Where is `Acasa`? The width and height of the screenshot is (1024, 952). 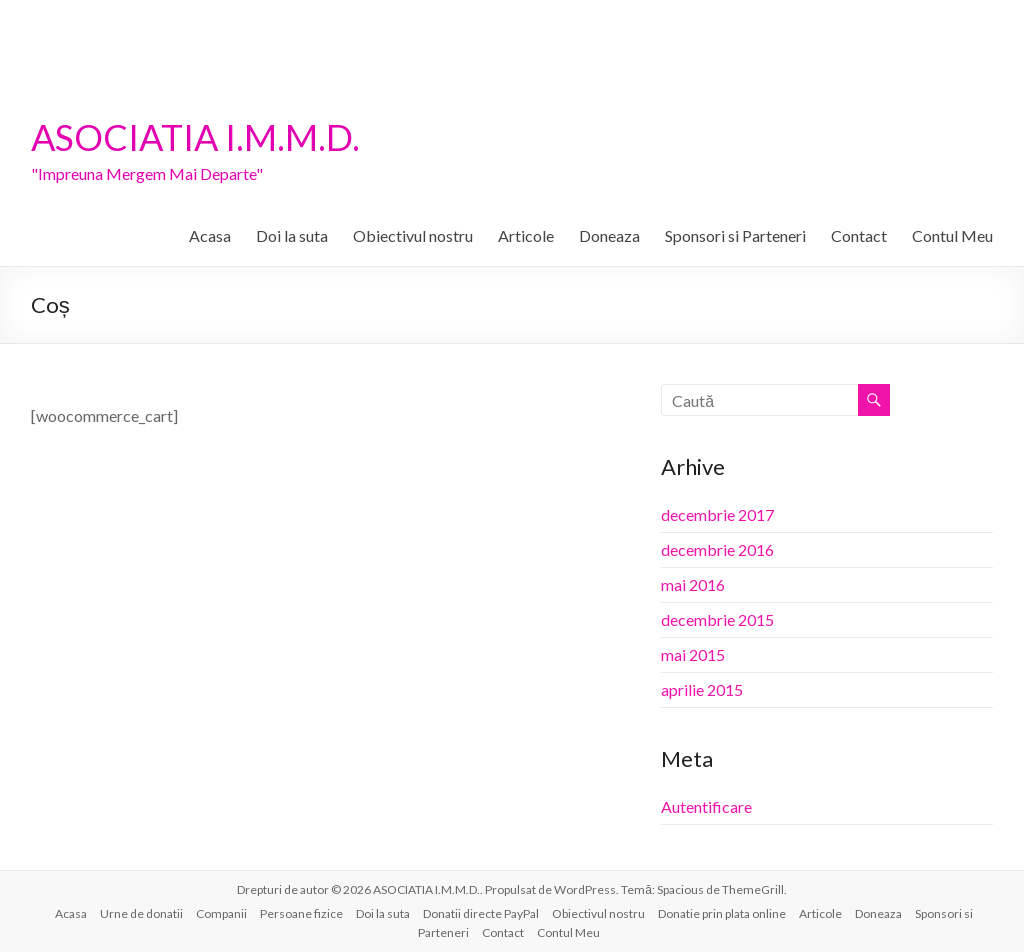
Acasa is located at coordinates (210, 235).